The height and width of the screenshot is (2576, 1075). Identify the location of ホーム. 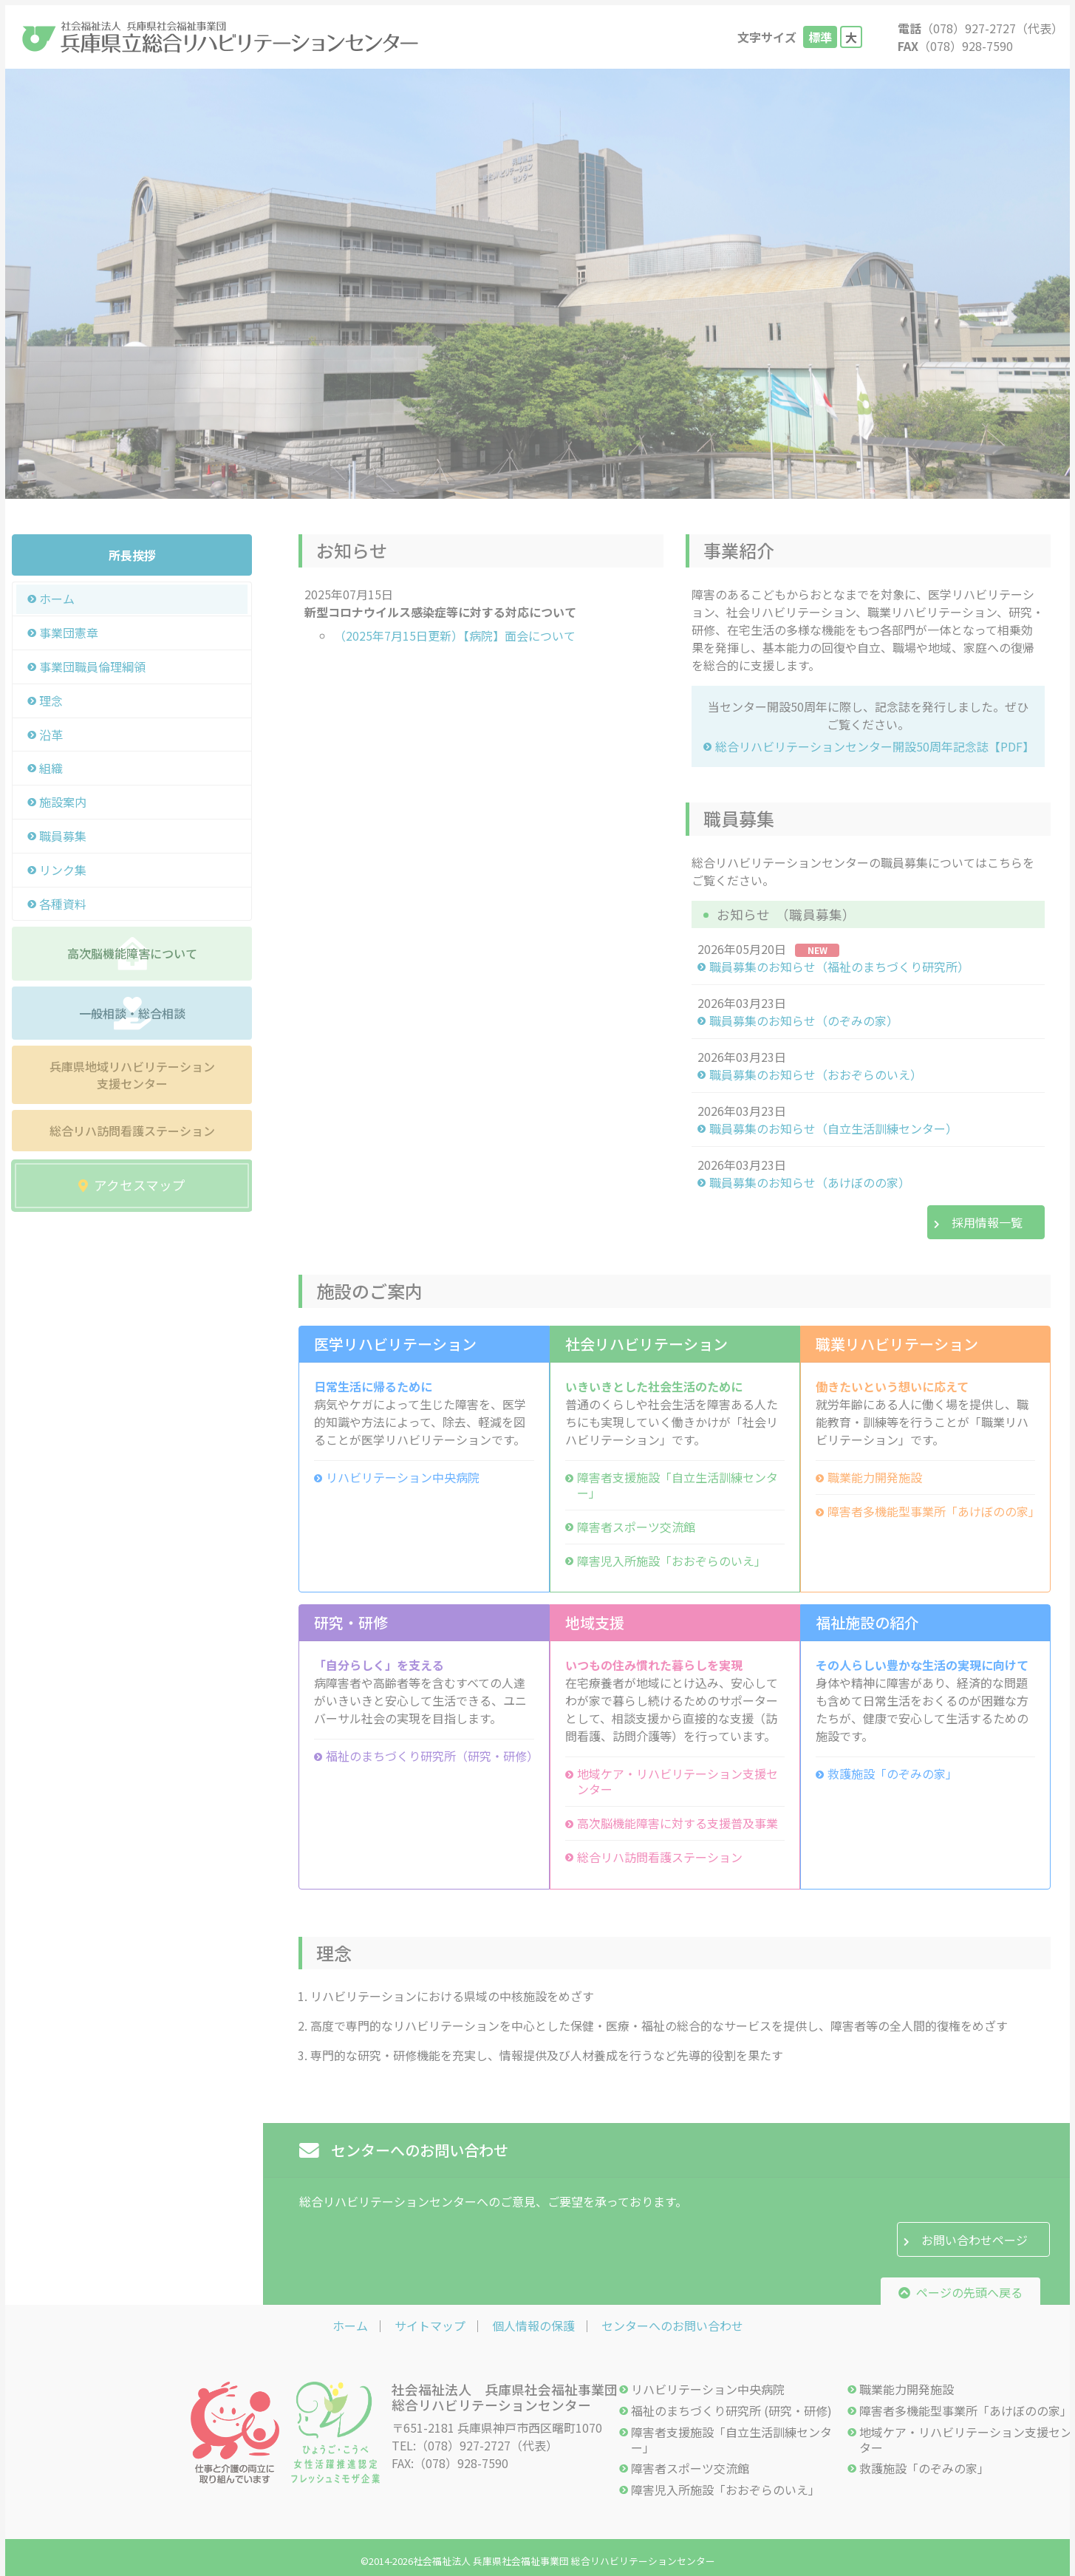
(57, 599).